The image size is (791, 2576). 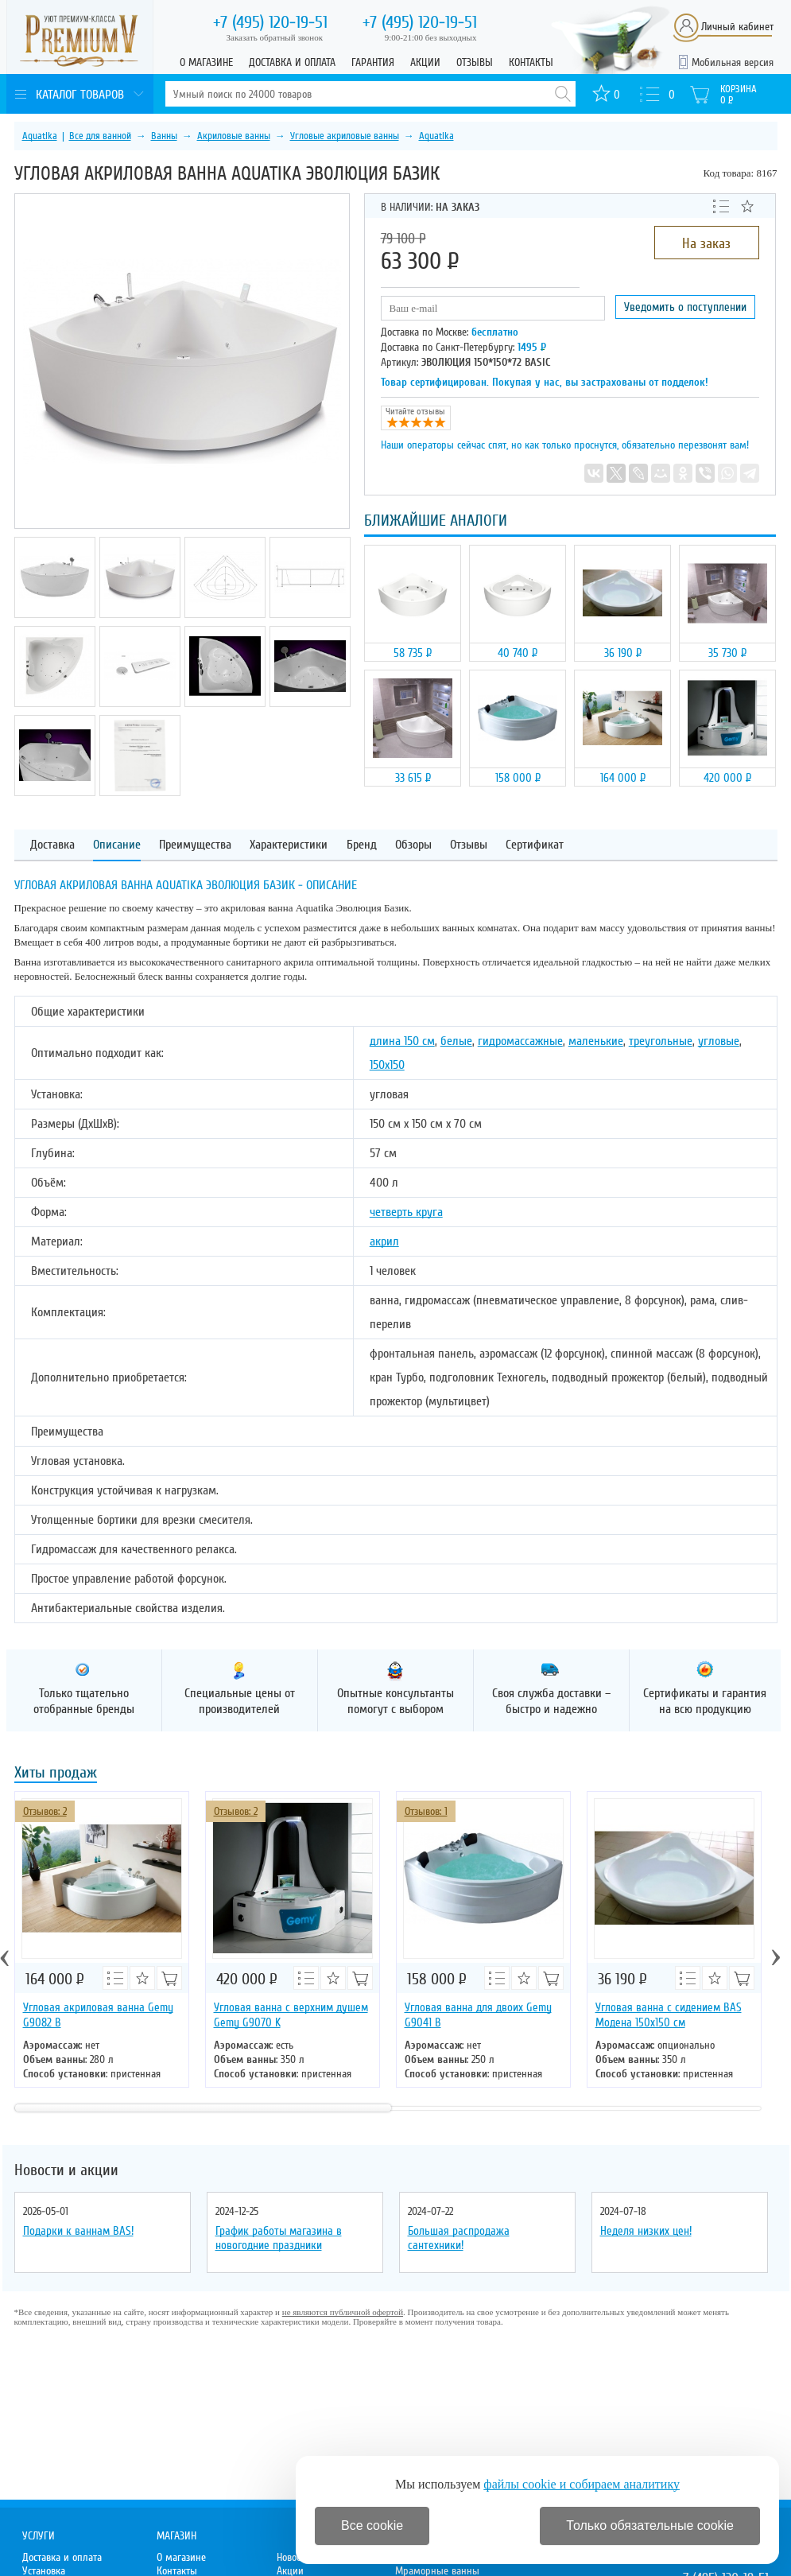 I want to click on Отзывы, so click(x=474, y=62).